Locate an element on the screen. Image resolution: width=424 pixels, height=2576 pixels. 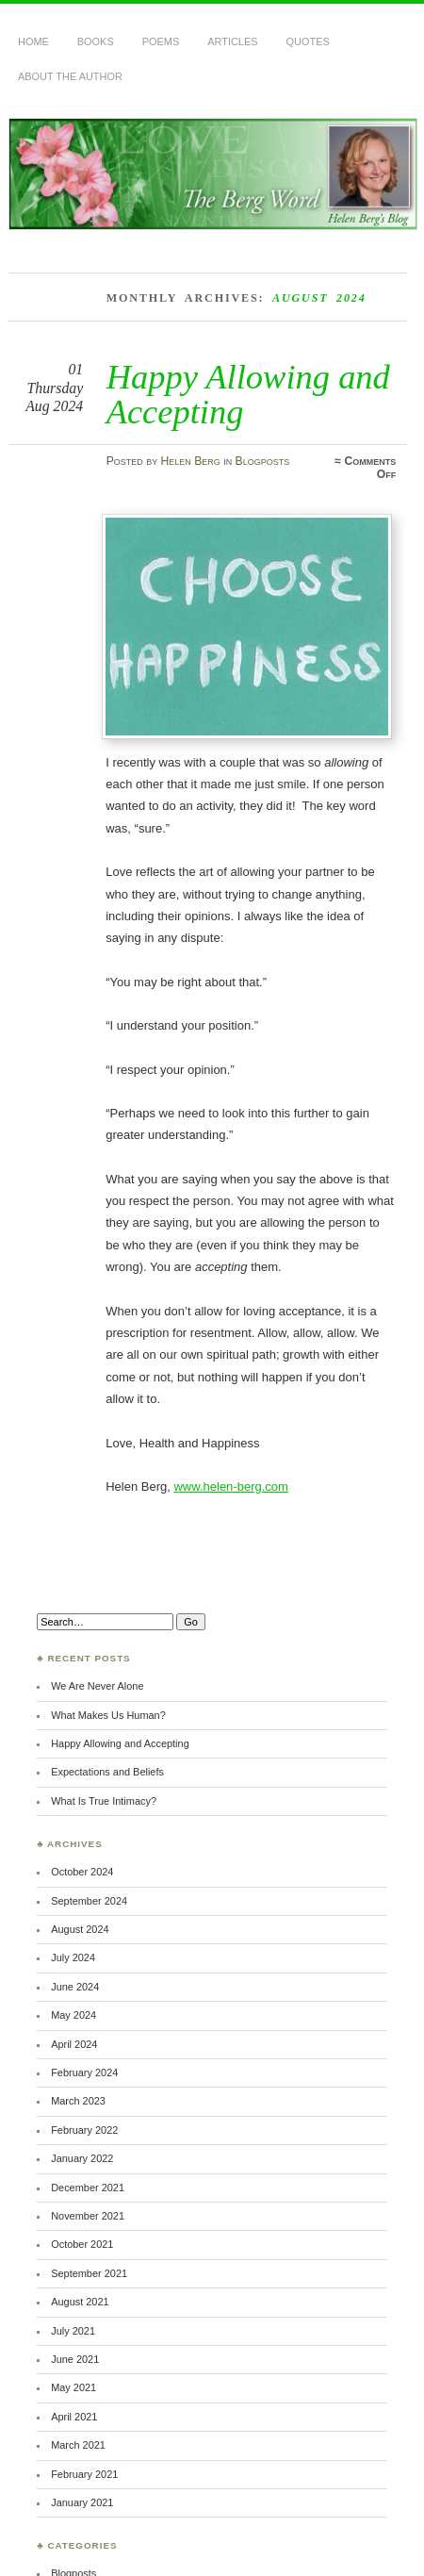
July 2021 is located at coordinates (73, 2331).